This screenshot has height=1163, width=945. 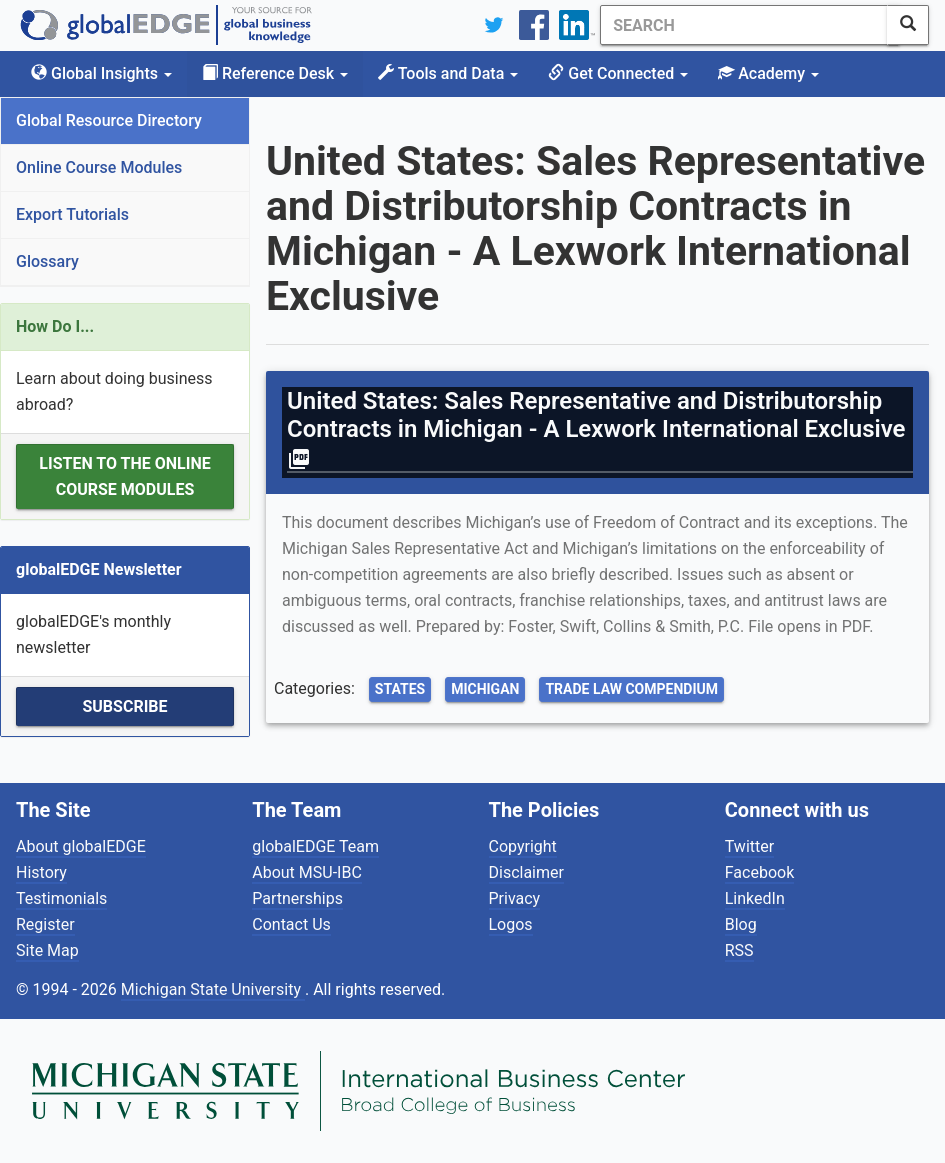 What do you see at coordinates (755, 898) in the screenshot?
I see `LinkedIn` at bounding box center [755, 898].